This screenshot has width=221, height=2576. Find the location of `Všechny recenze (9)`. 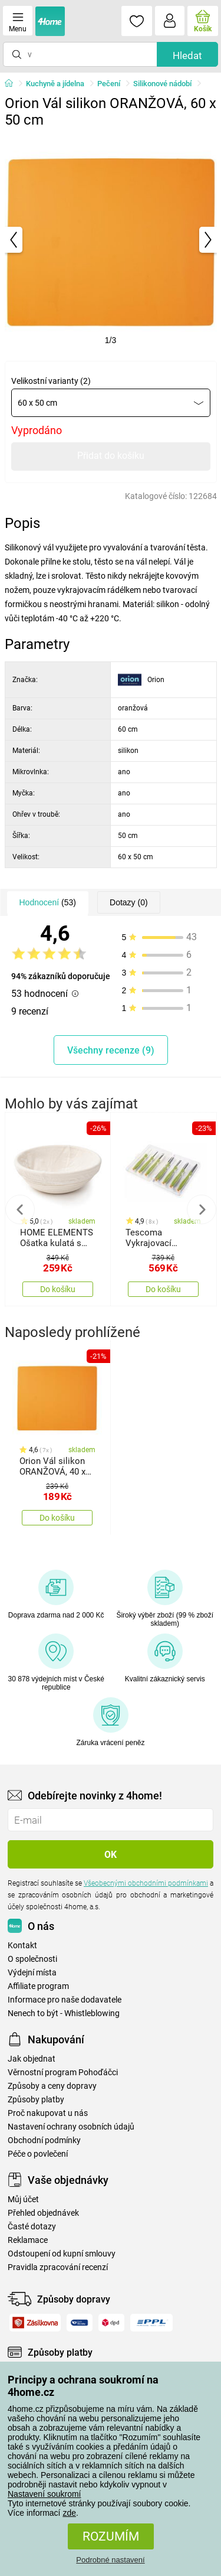

Všechny recenze (9) is located at coordinates (110, 1050).